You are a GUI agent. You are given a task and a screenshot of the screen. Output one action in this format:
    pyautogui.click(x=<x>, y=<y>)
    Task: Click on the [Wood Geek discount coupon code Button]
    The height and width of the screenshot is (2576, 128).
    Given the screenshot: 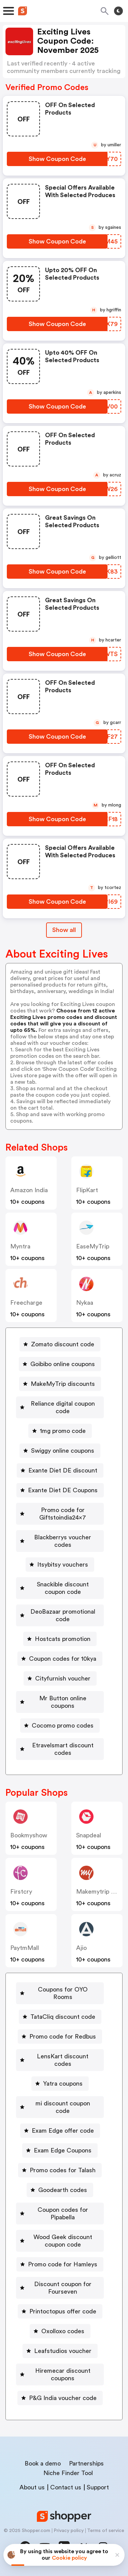 What is the action you would take?
    pyautogui.click(x=60, y=2241)
    